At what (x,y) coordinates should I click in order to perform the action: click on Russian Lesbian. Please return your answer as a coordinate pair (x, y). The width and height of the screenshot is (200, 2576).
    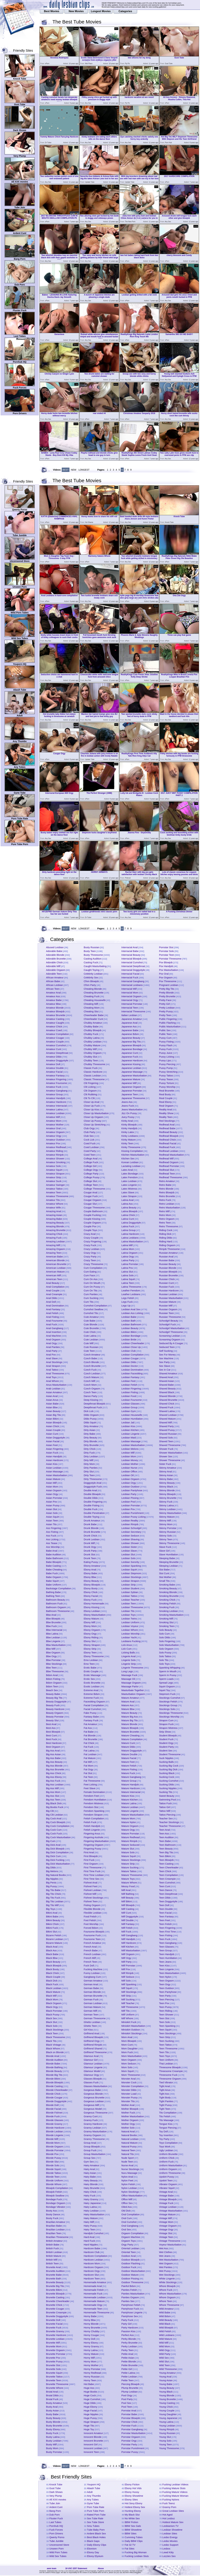
    Looking at the image, I should click on (168, 1294).